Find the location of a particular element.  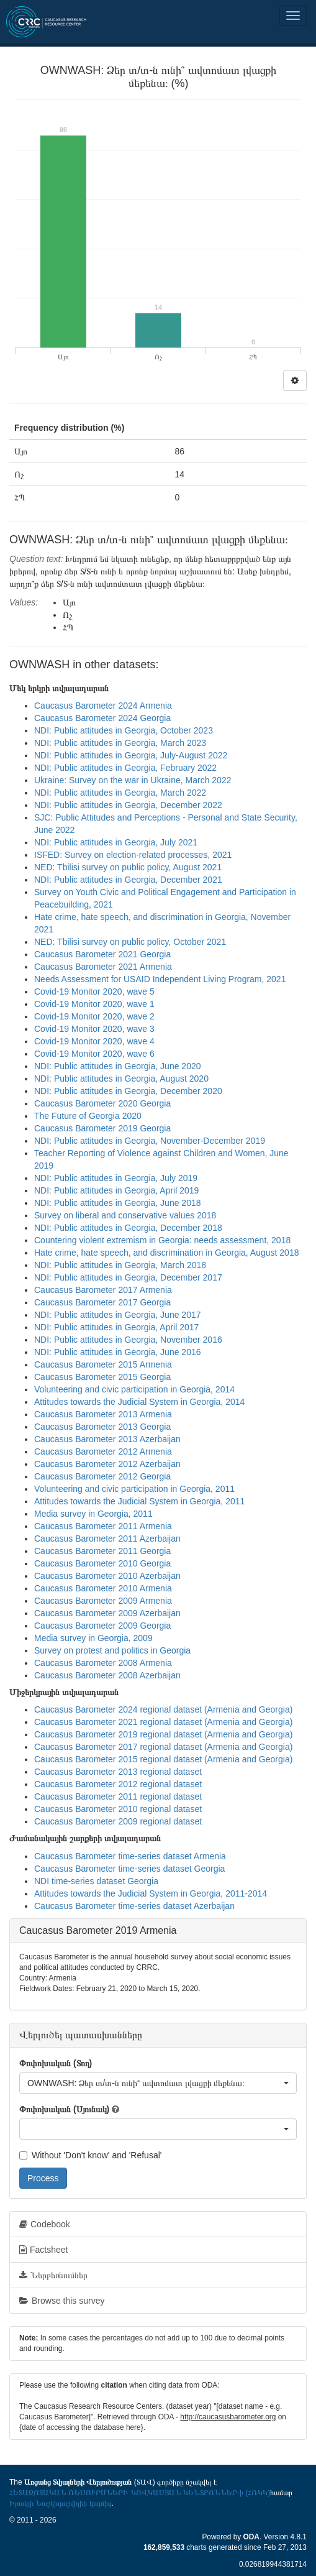

Caucasus Barometer 2011 regional dataset is located at coordinates (118, 1796).